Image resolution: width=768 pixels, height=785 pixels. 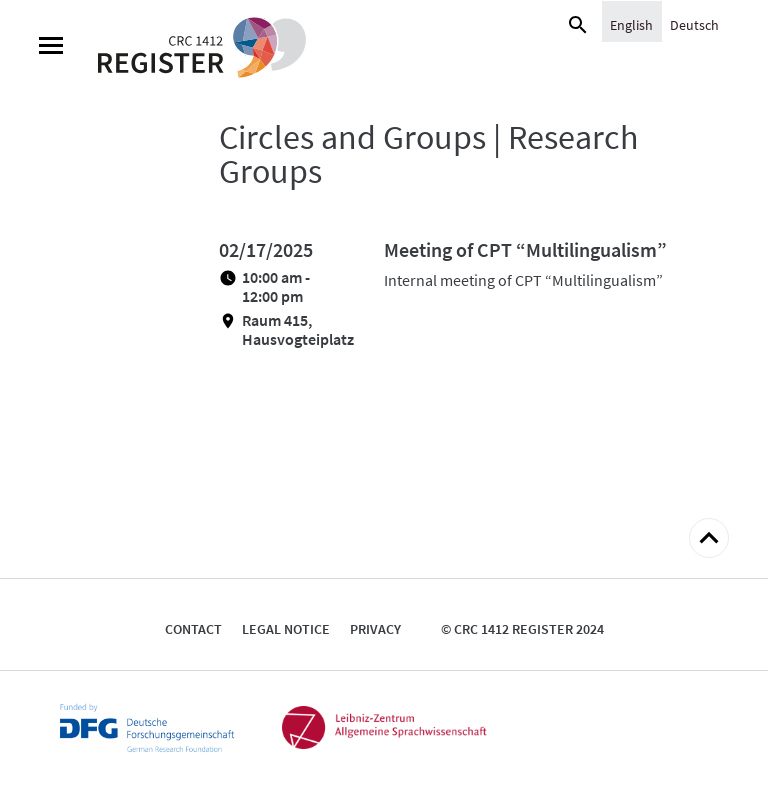 What do you see at coordinates (694, 24) in the screenshot?
I see `[Switch to Deutsch]` at bounding box center [694, 24].